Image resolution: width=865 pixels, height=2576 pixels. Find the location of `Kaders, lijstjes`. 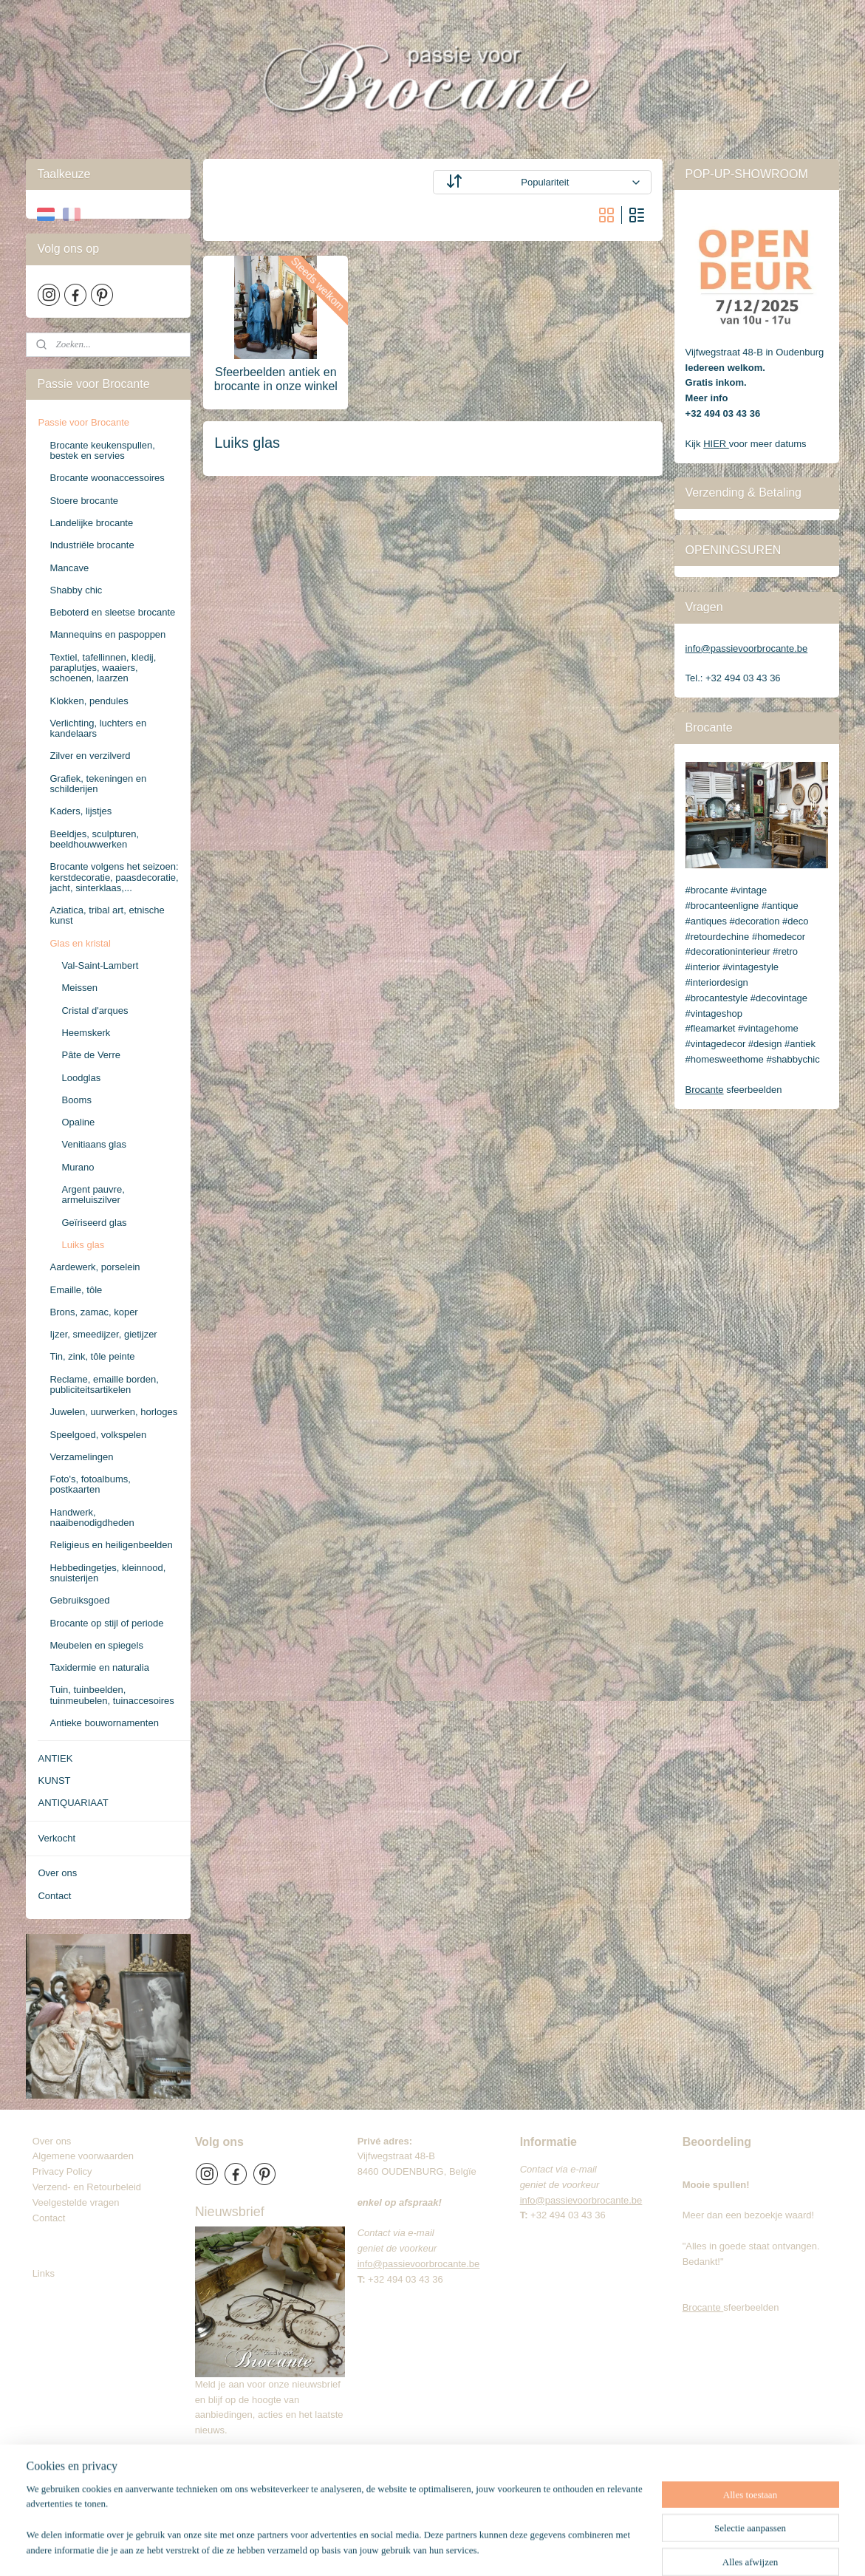

Kaders, lijstjes is located at coordinates (80, 811).